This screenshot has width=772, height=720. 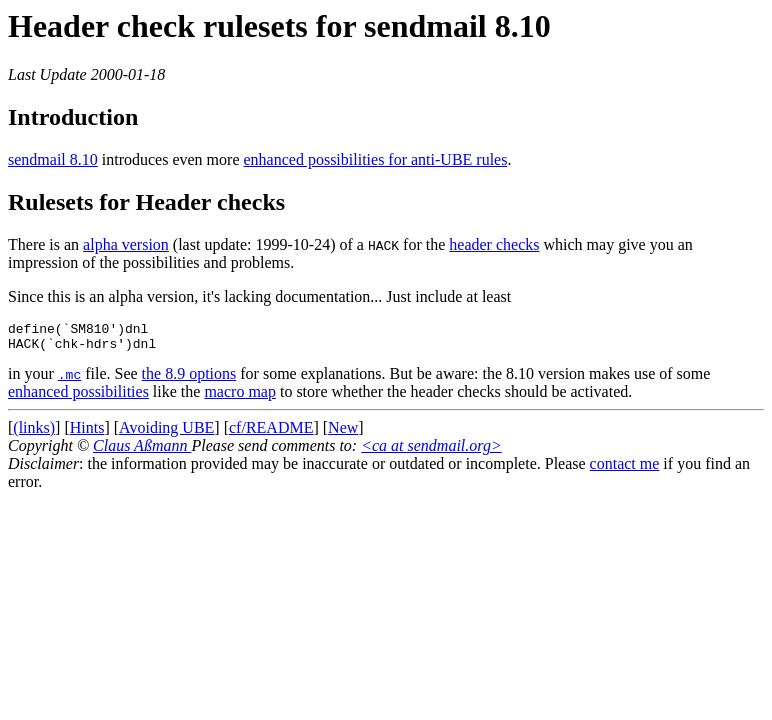 What do you see at coordinates (34, 433) in the screenshot?
I see `(links)` at bounding box center [34, 433].